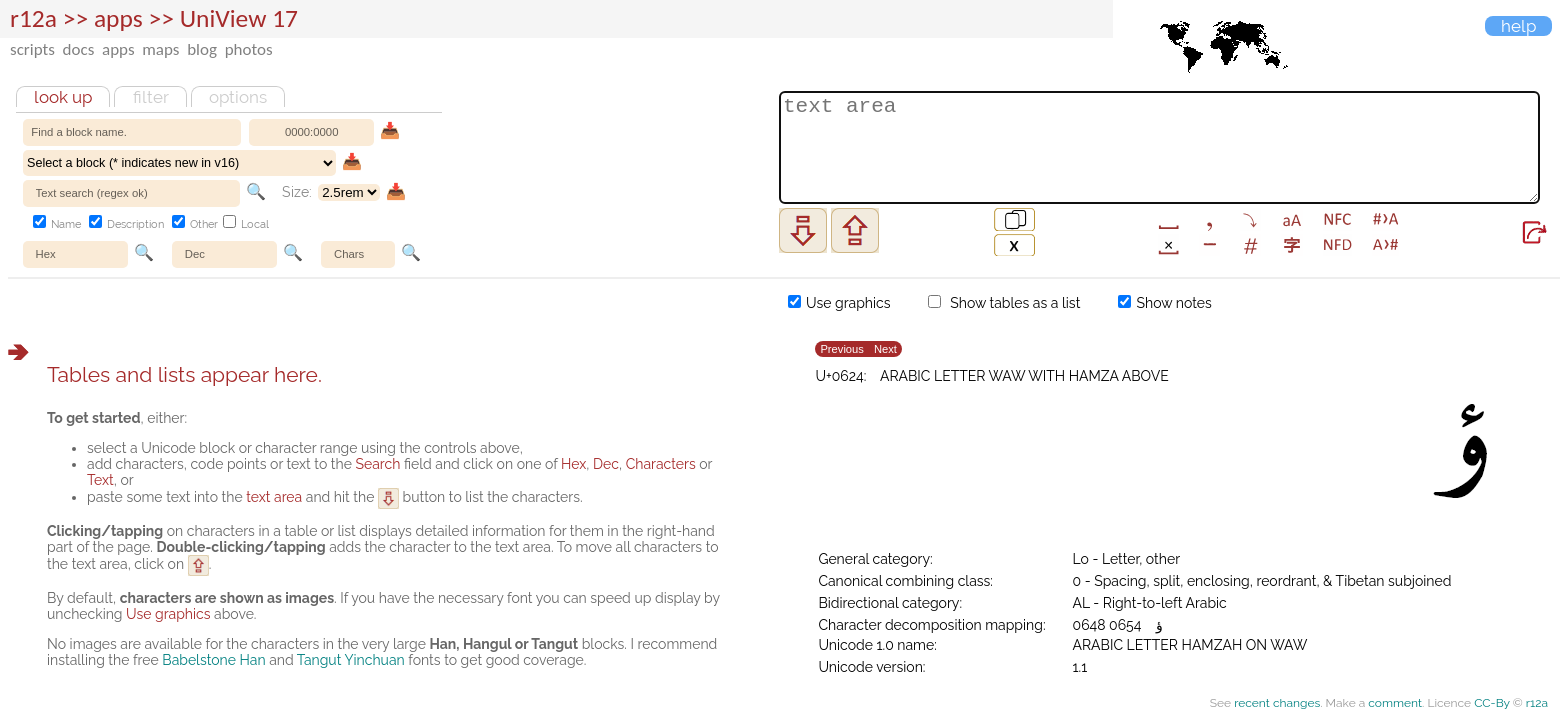 Image resolution: width=1568 pixels, height=720 pixels. What do you see at coordinates (1518, 26) in the screenshot?
I see `Help` at bounding box center [1518, 26].